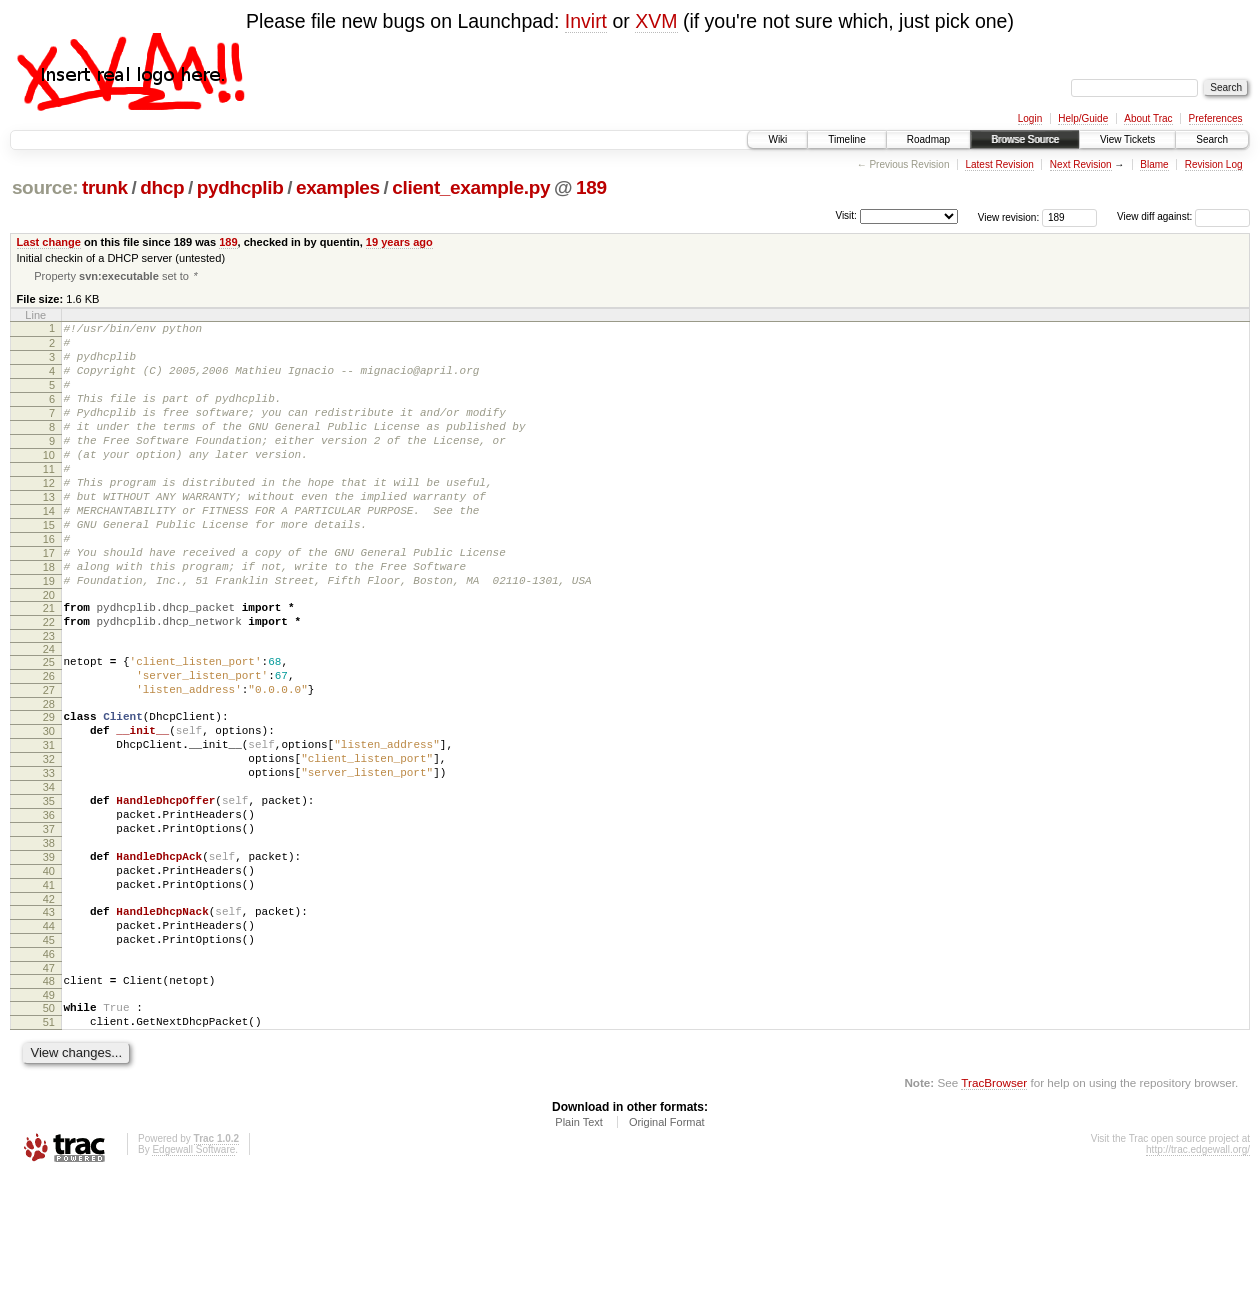 The image size is (1260, 1311). Describe the element at coordinates (49, 654) in the screenshot. I see `20` at that location.